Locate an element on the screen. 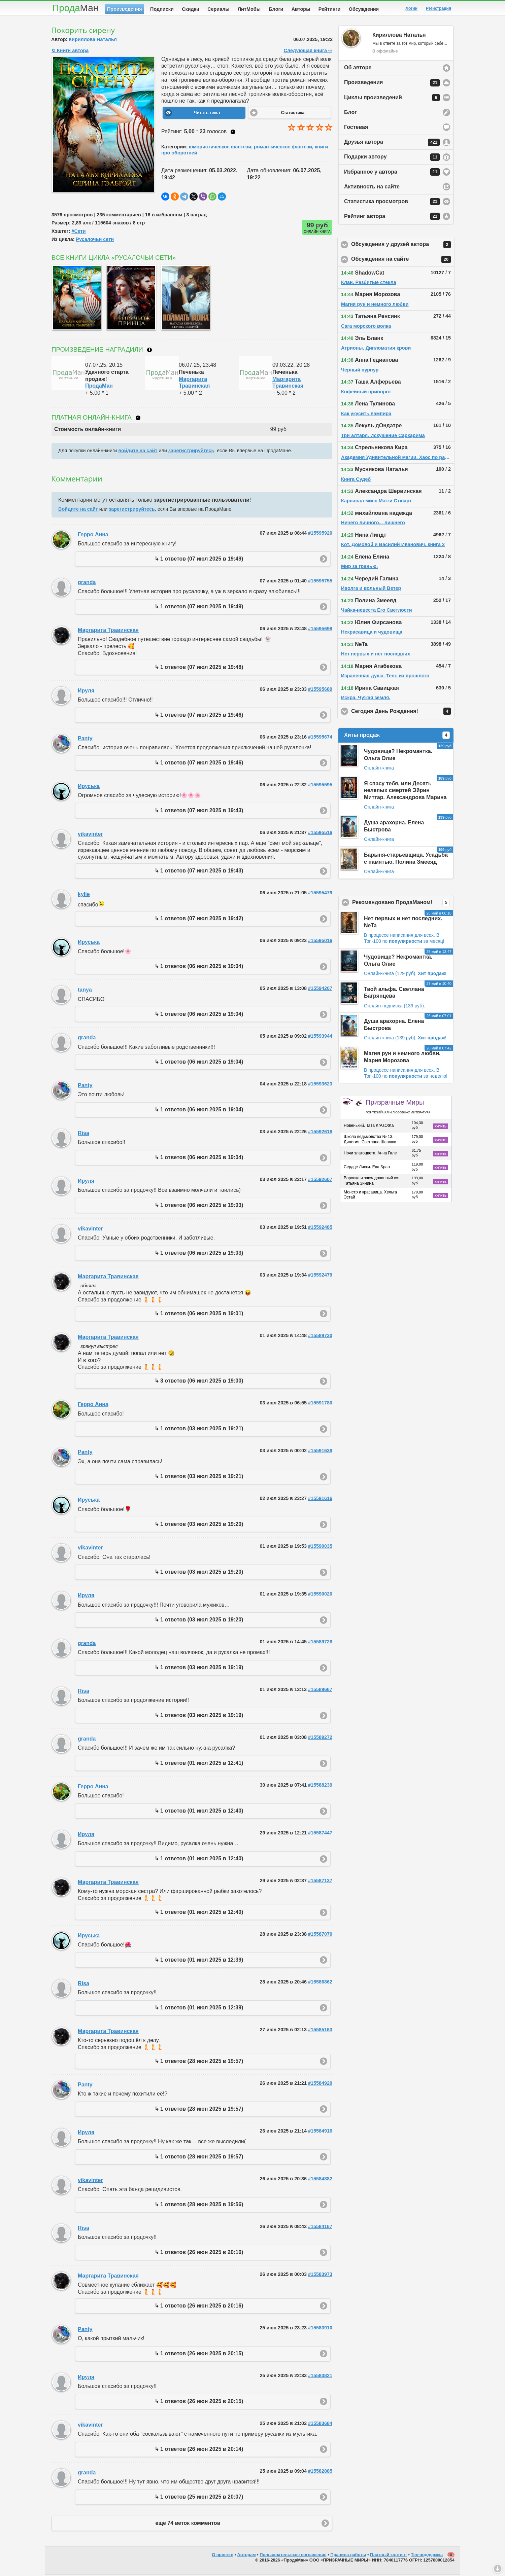  Правила работы is located at coordinates (348, 2556).